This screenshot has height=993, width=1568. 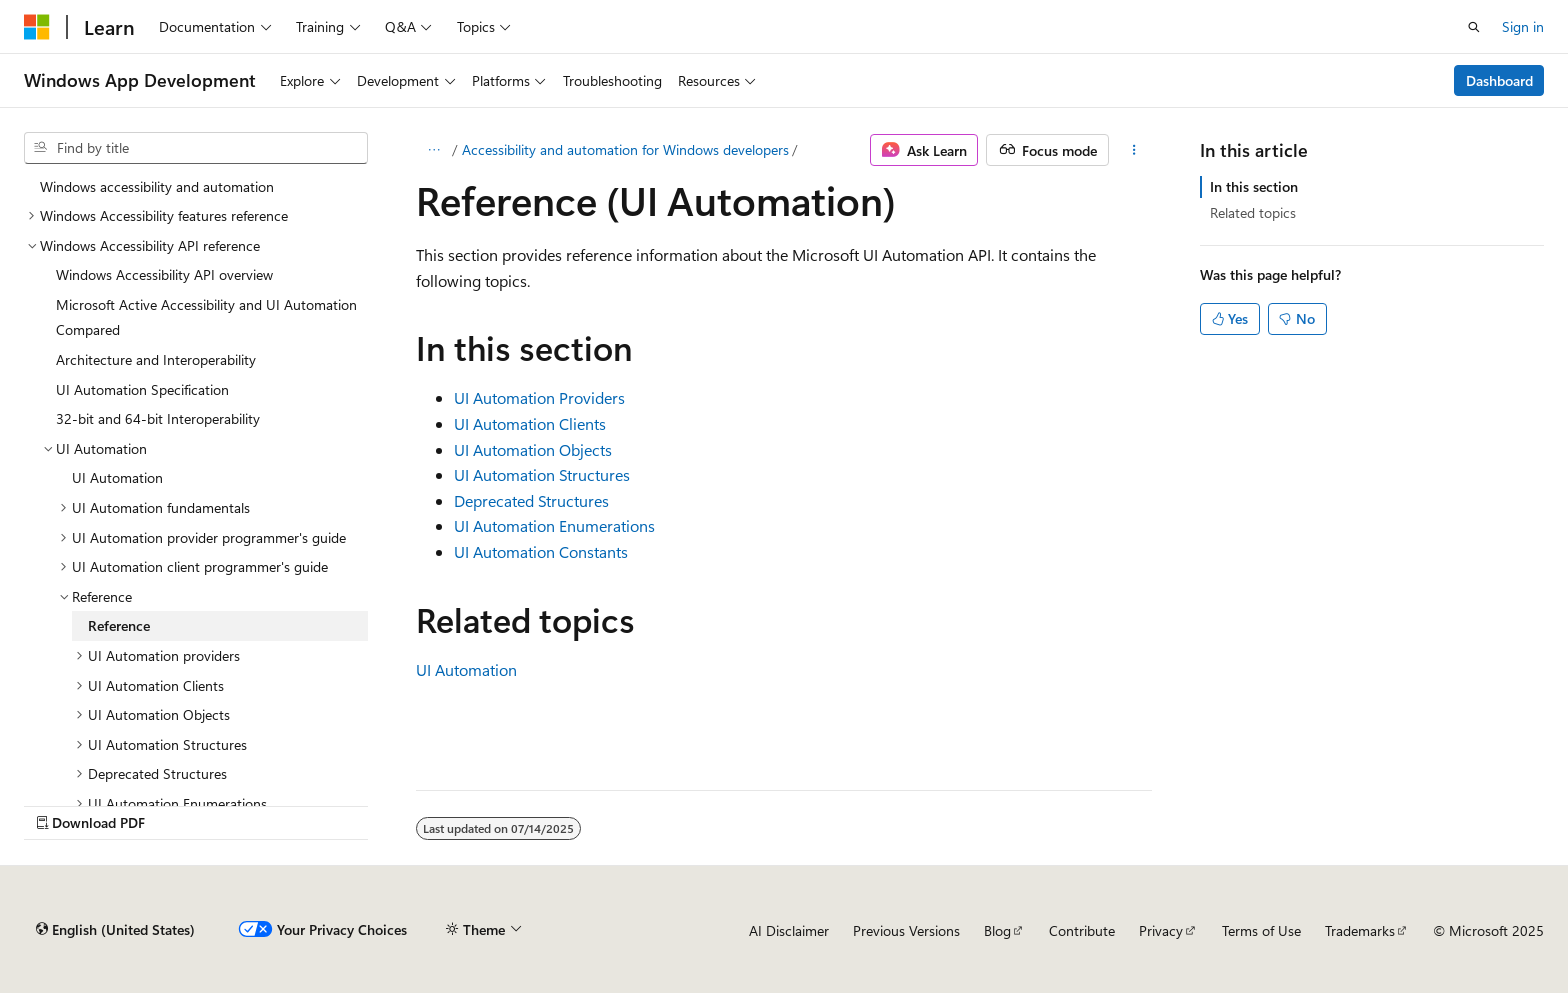 What do you see at coordinates (206, 317) in the screenshot?
I see `Microsoft Active Accessibility and UI Automation Compared [treeitem]` at bounding box center [206, 317].